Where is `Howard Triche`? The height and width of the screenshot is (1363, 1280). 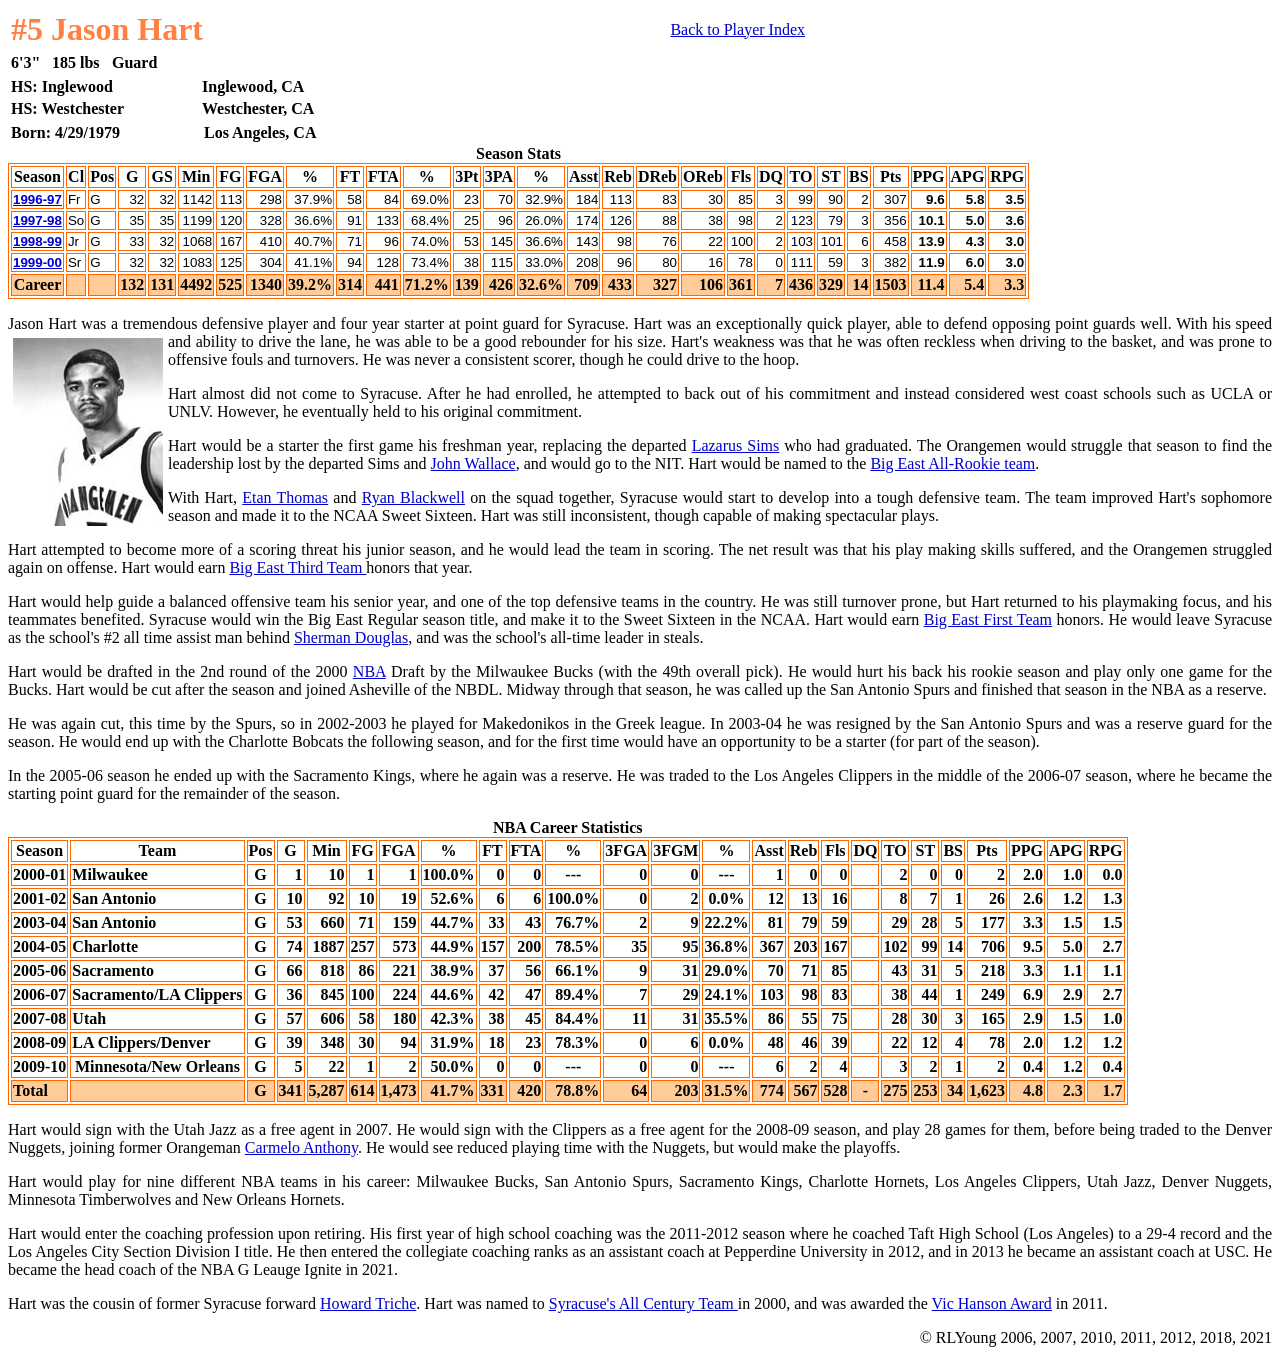
Howard Triche is located at coordinates (368, 1303).